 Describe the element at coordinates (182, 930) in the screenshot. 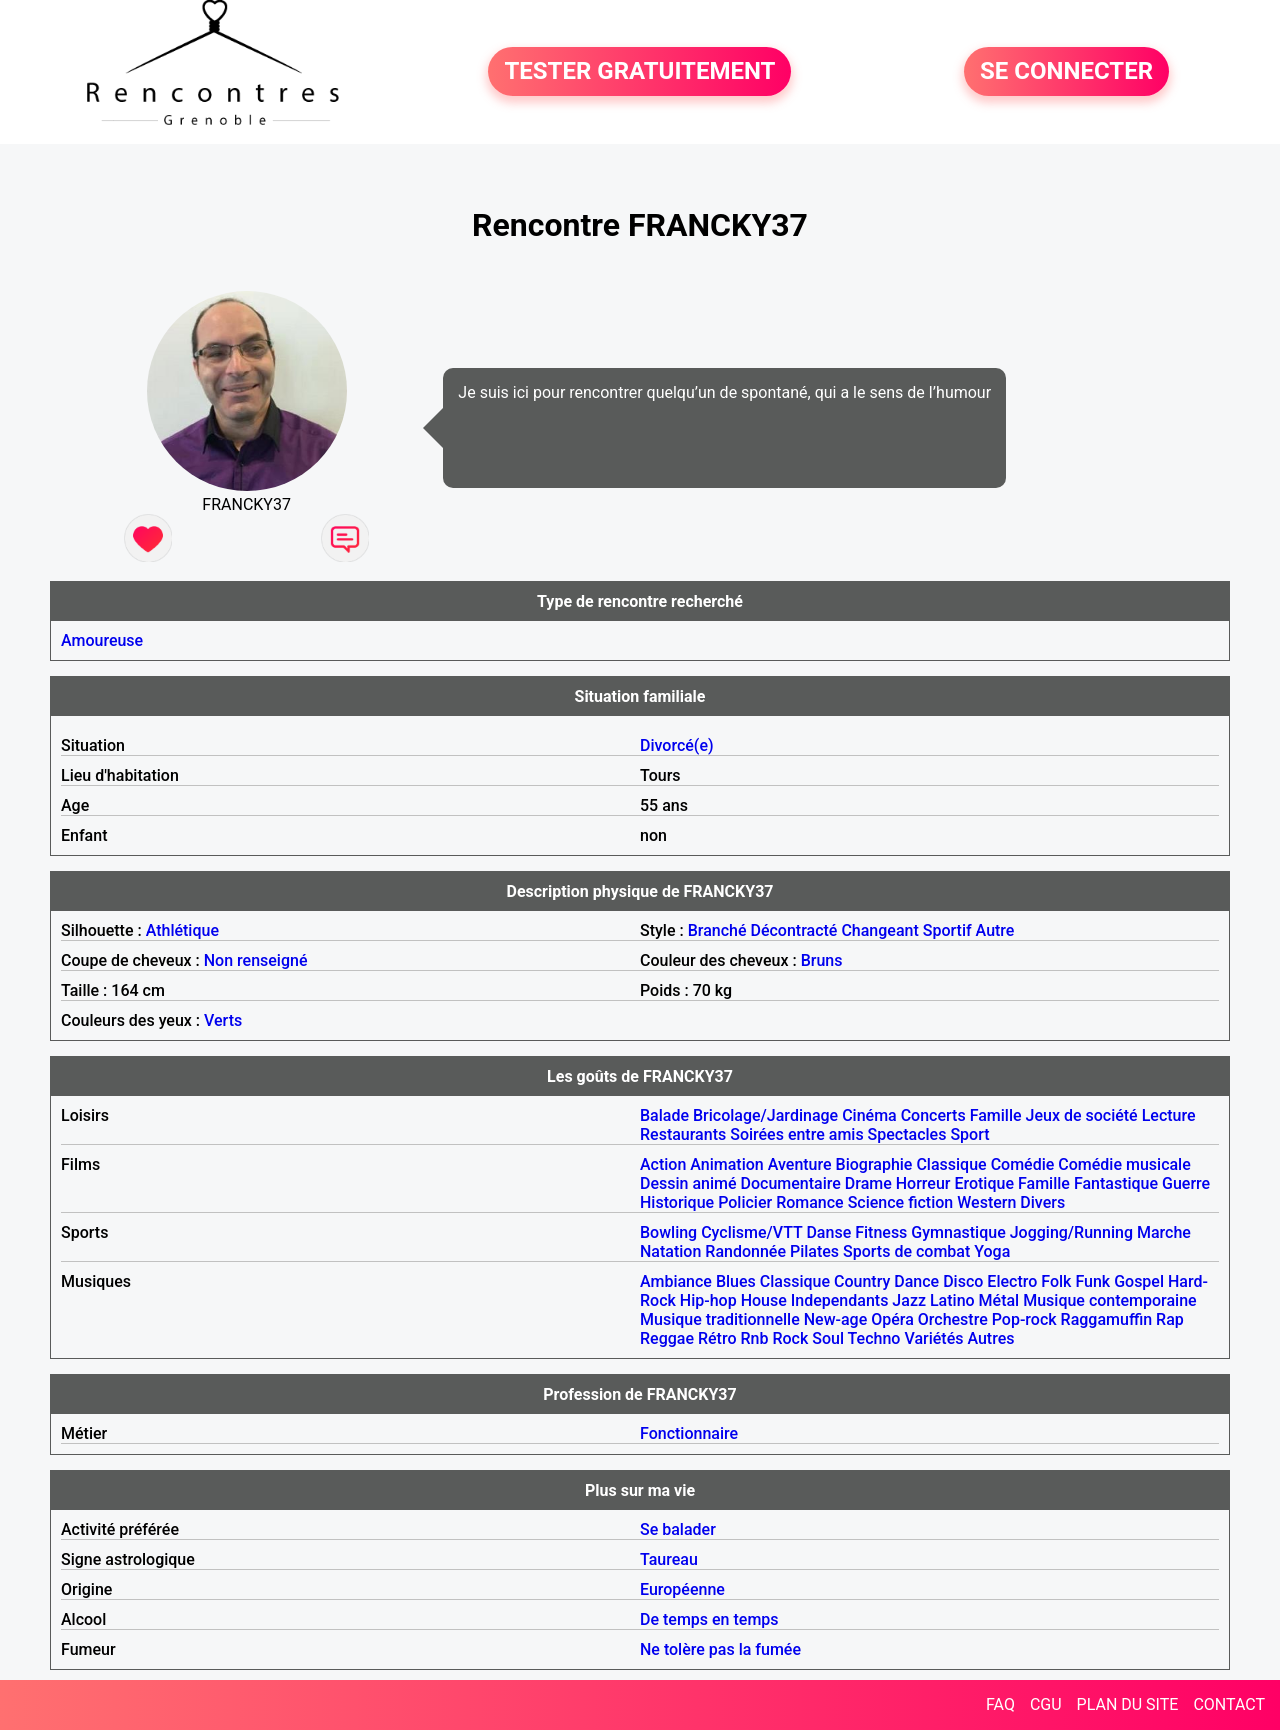

I see `Athlétique` at that location.